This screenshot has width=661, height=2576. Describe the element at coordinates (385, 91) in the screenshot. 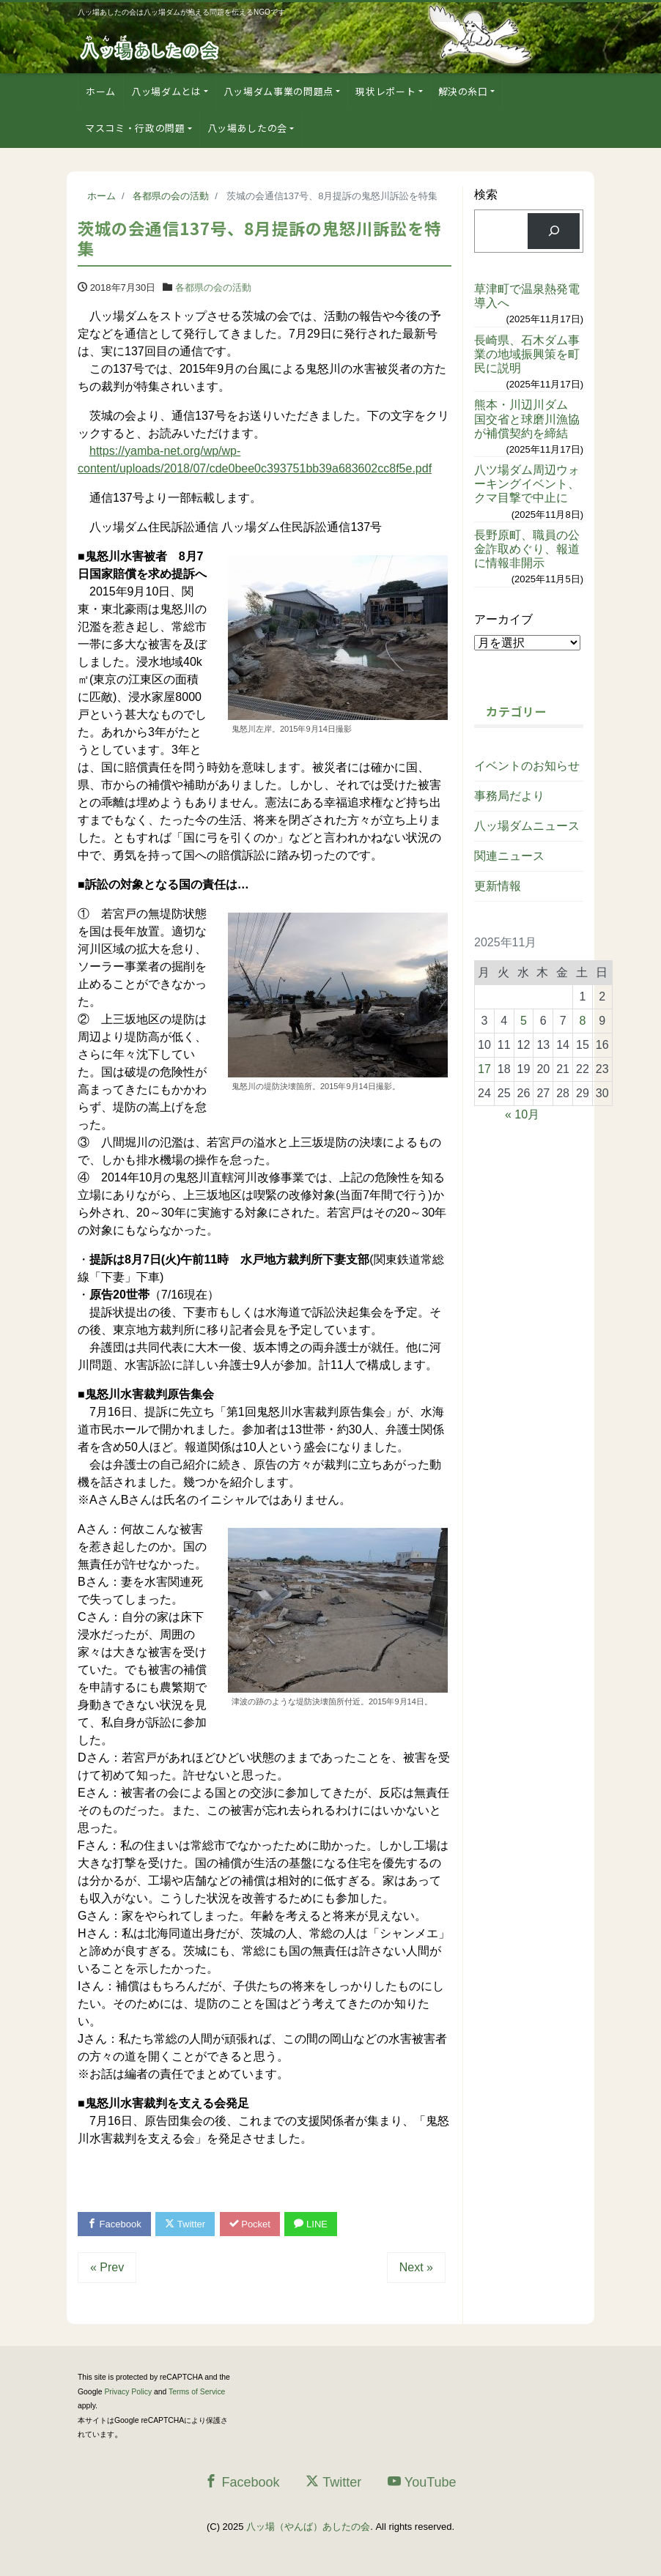

I see `現状レポート` at that location.